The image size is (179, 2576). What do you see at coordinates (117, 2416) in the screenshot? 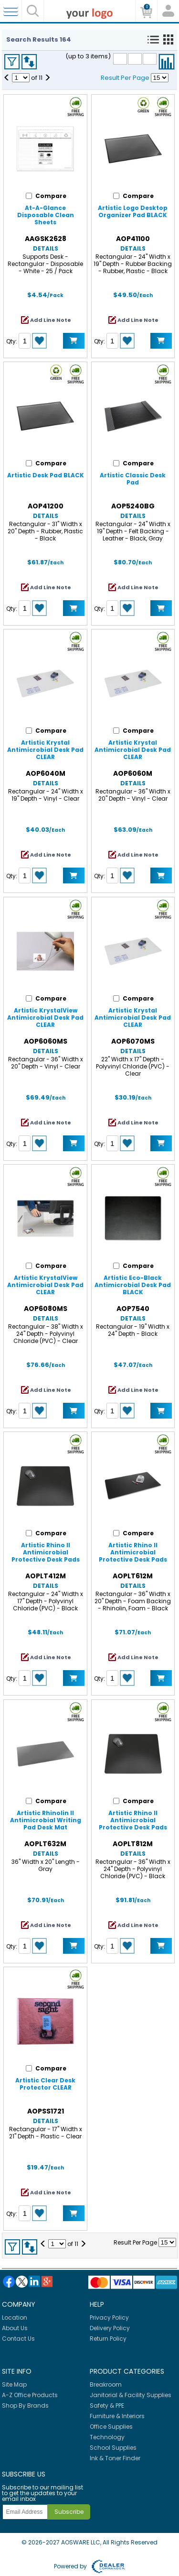
I see `Furniture & Interiors` at bounding box center [117, 2416].